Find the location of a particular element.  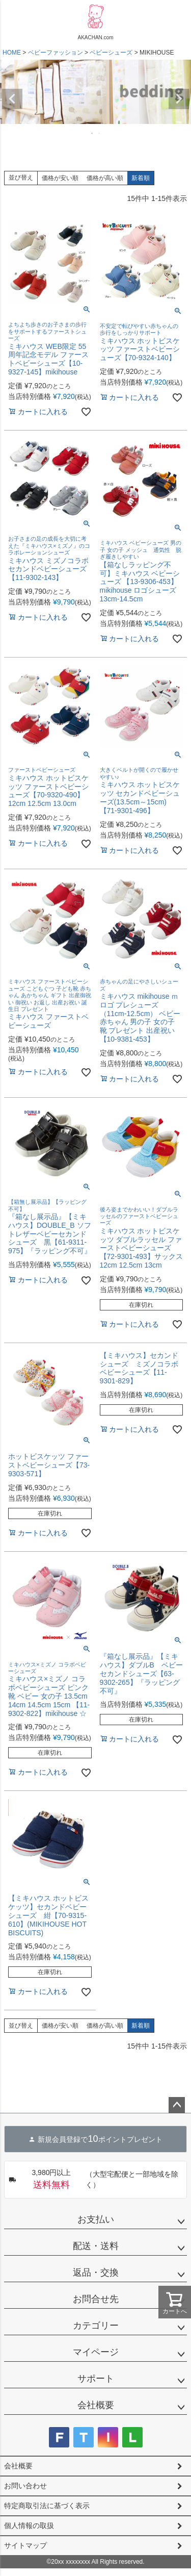

お問い合わせ is located at coordinates (25, 2486).